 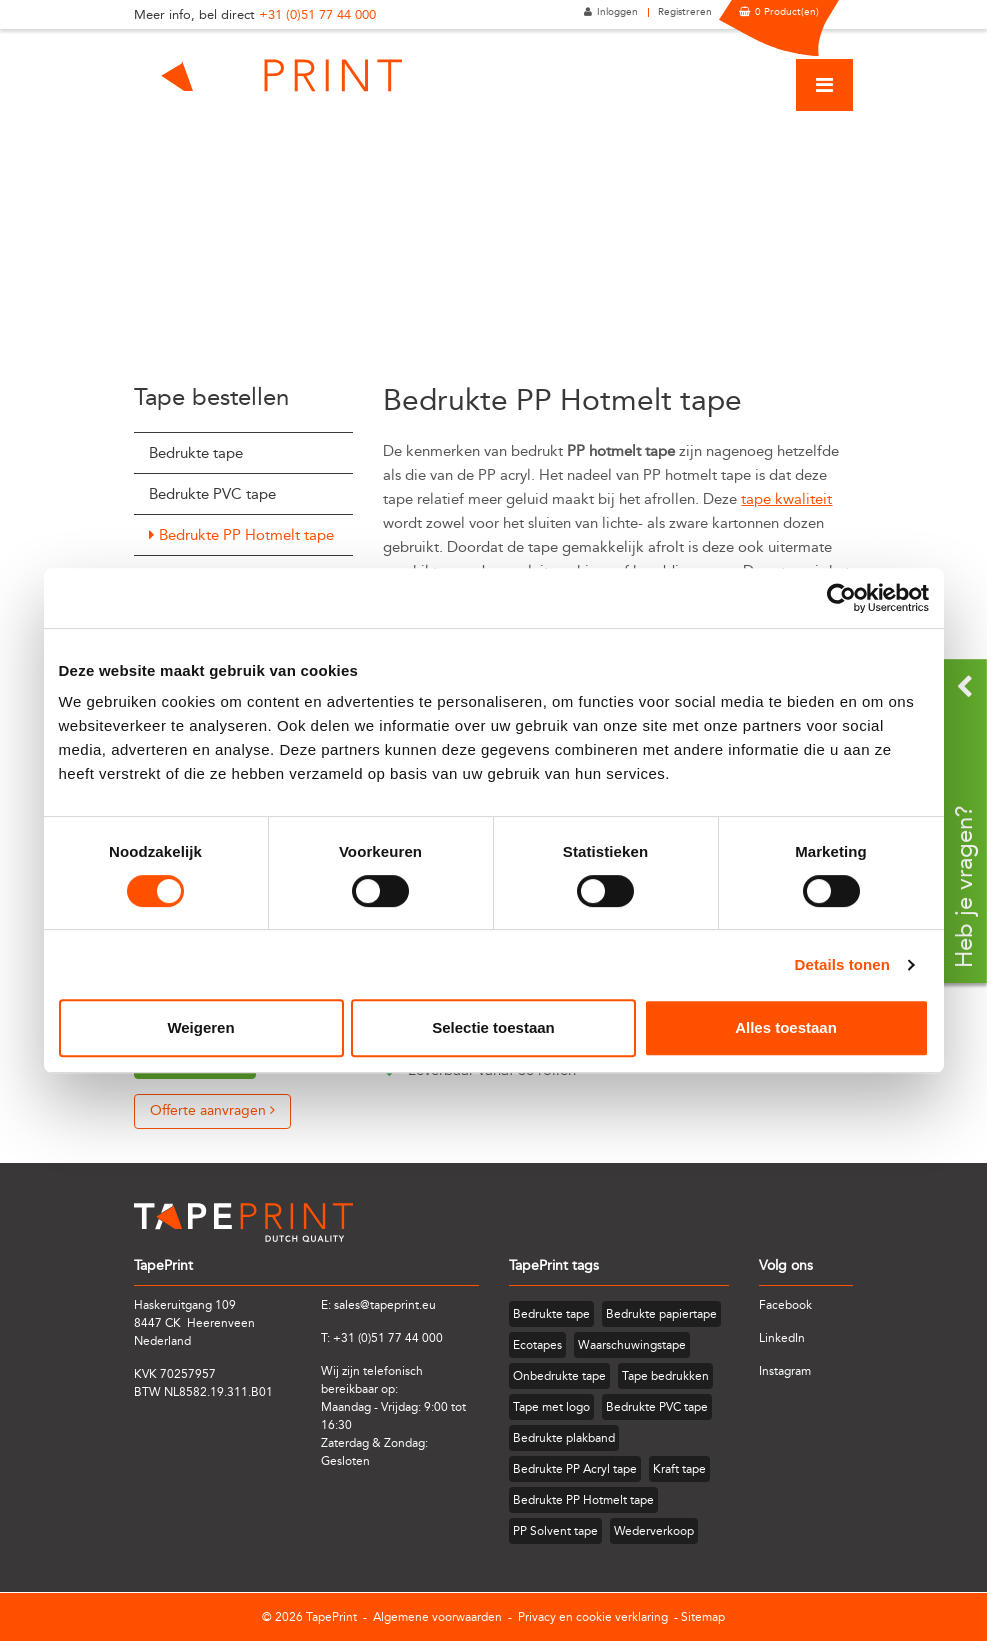 What do you see at coordinates (786, 499) in the screenshot?
I see `tape kwaliteit` at bounding box center [786, 499].